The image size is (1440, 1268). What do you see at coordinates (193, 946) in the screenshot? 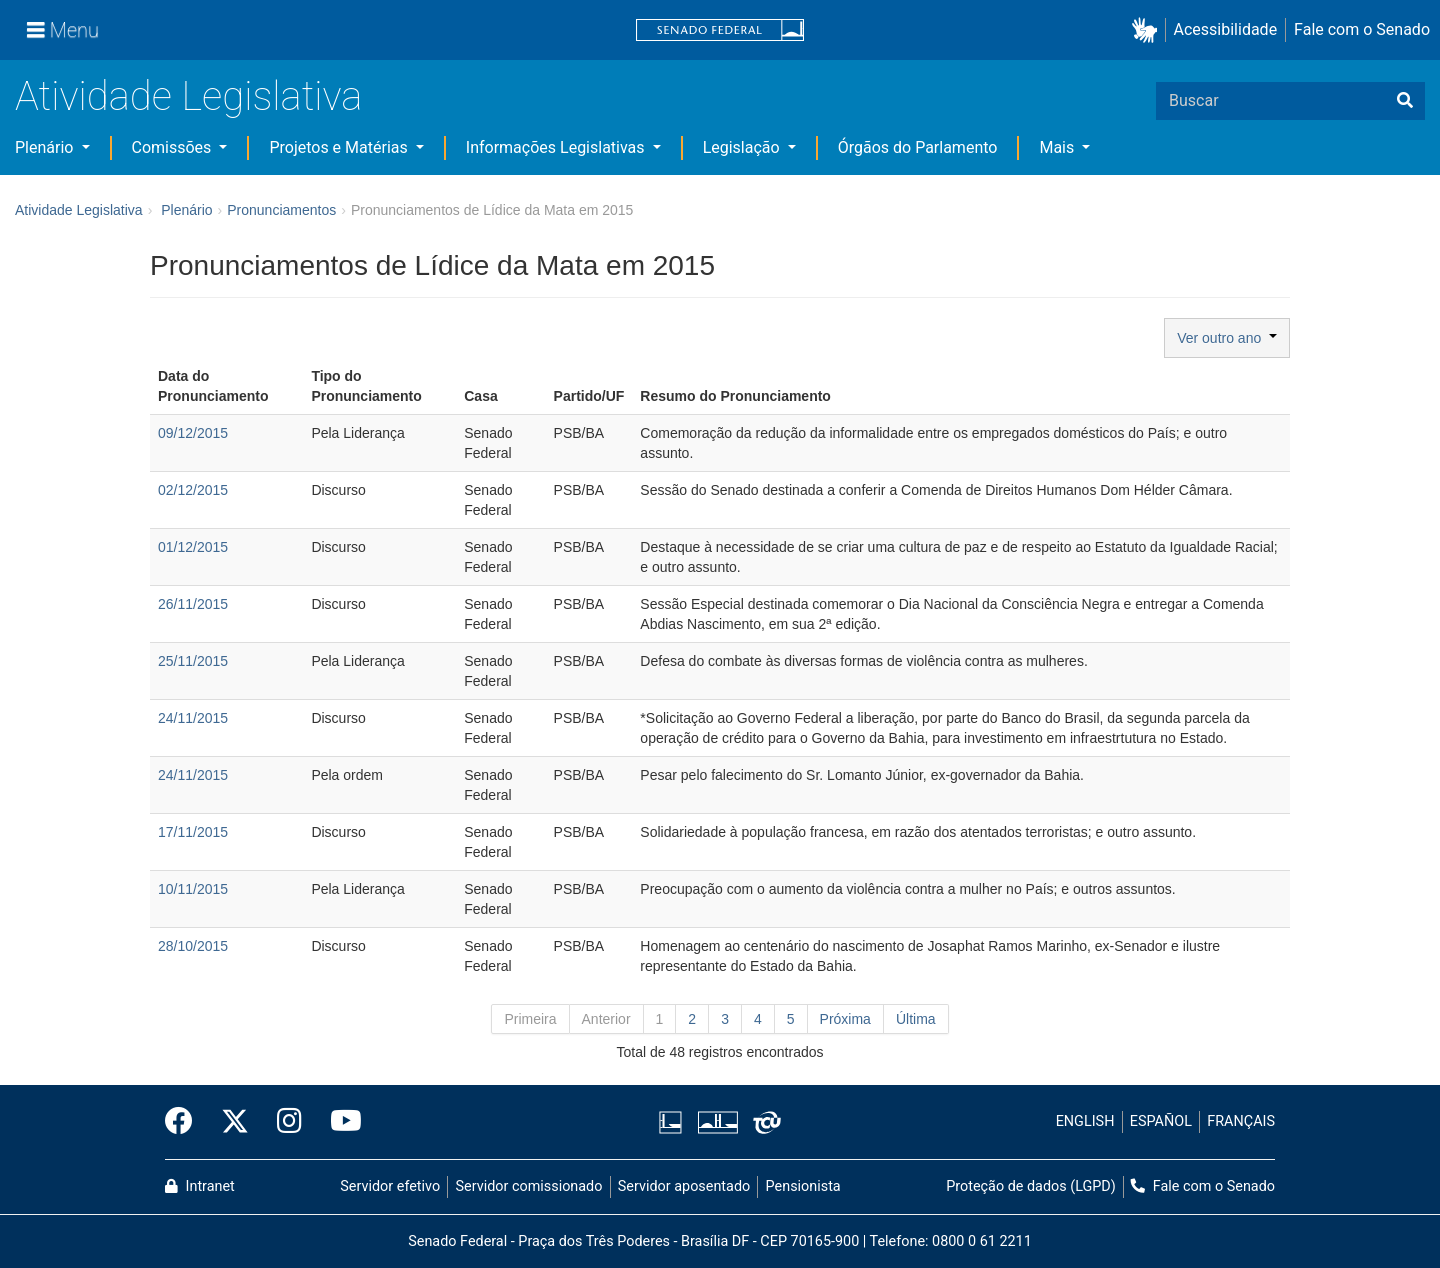
I see `28/10/2015` at bounding box center [193, 946].